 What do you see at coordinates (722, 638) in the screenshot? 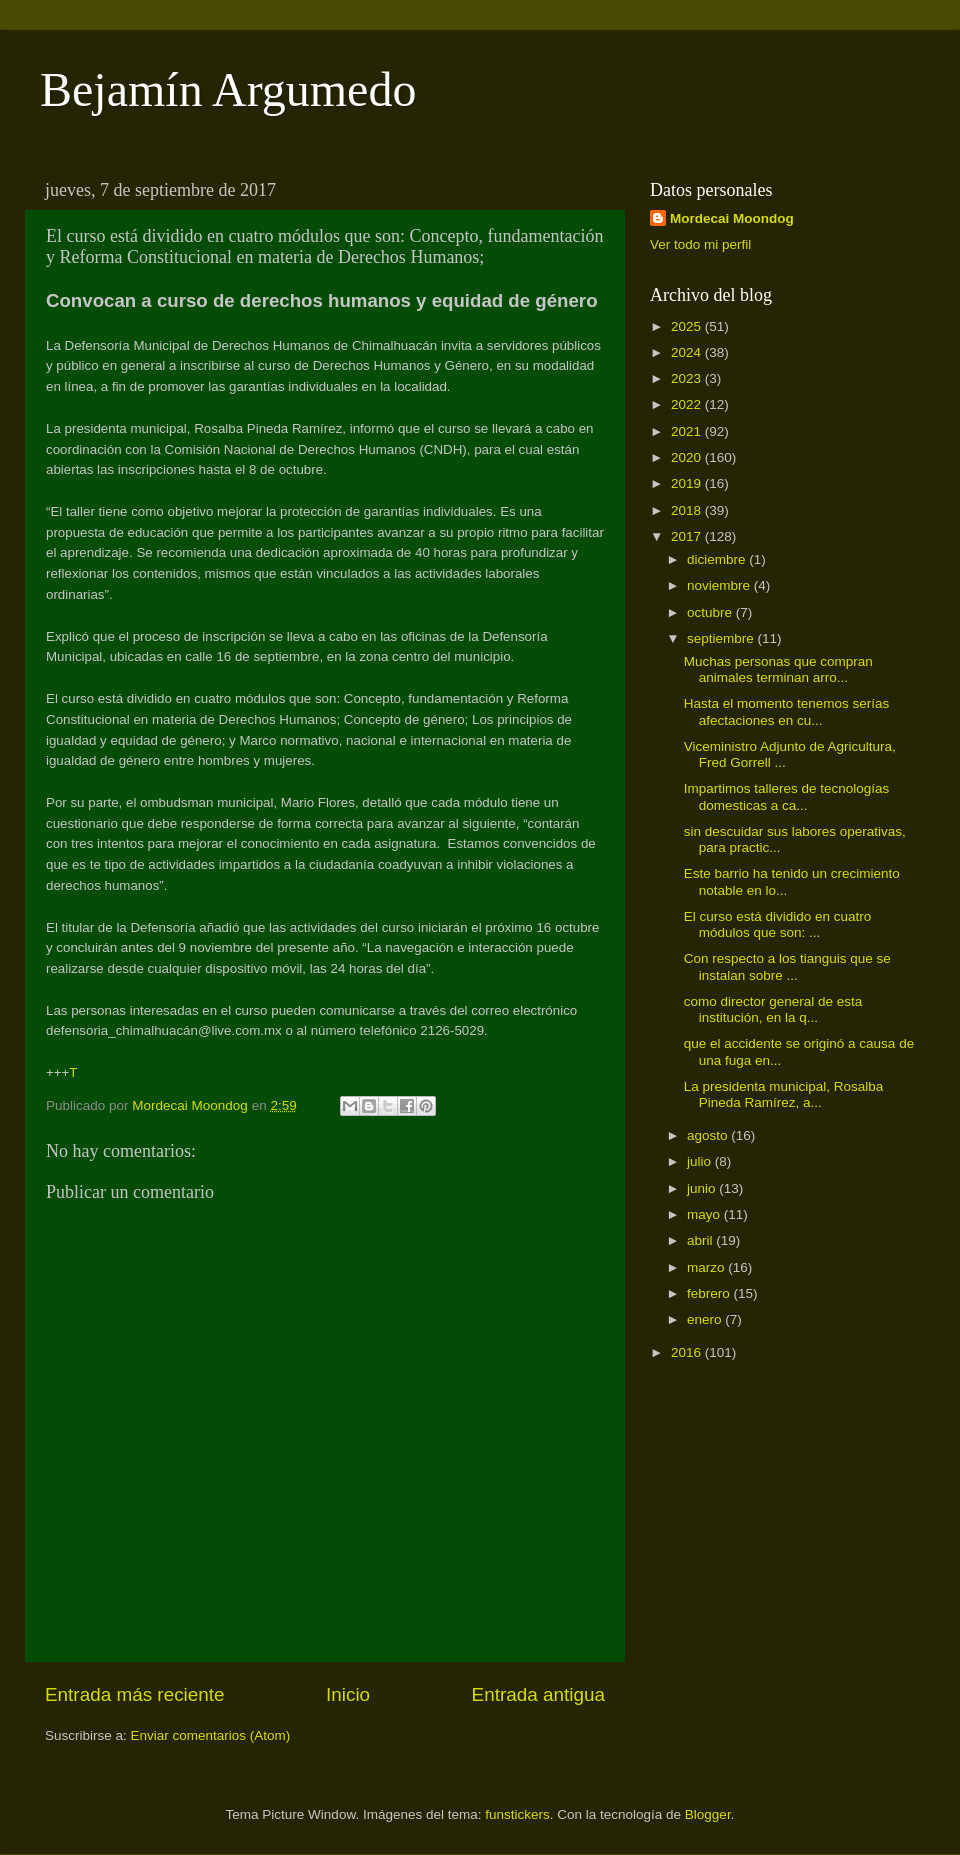
I see `septiembre` at bounding box center [722, 638].